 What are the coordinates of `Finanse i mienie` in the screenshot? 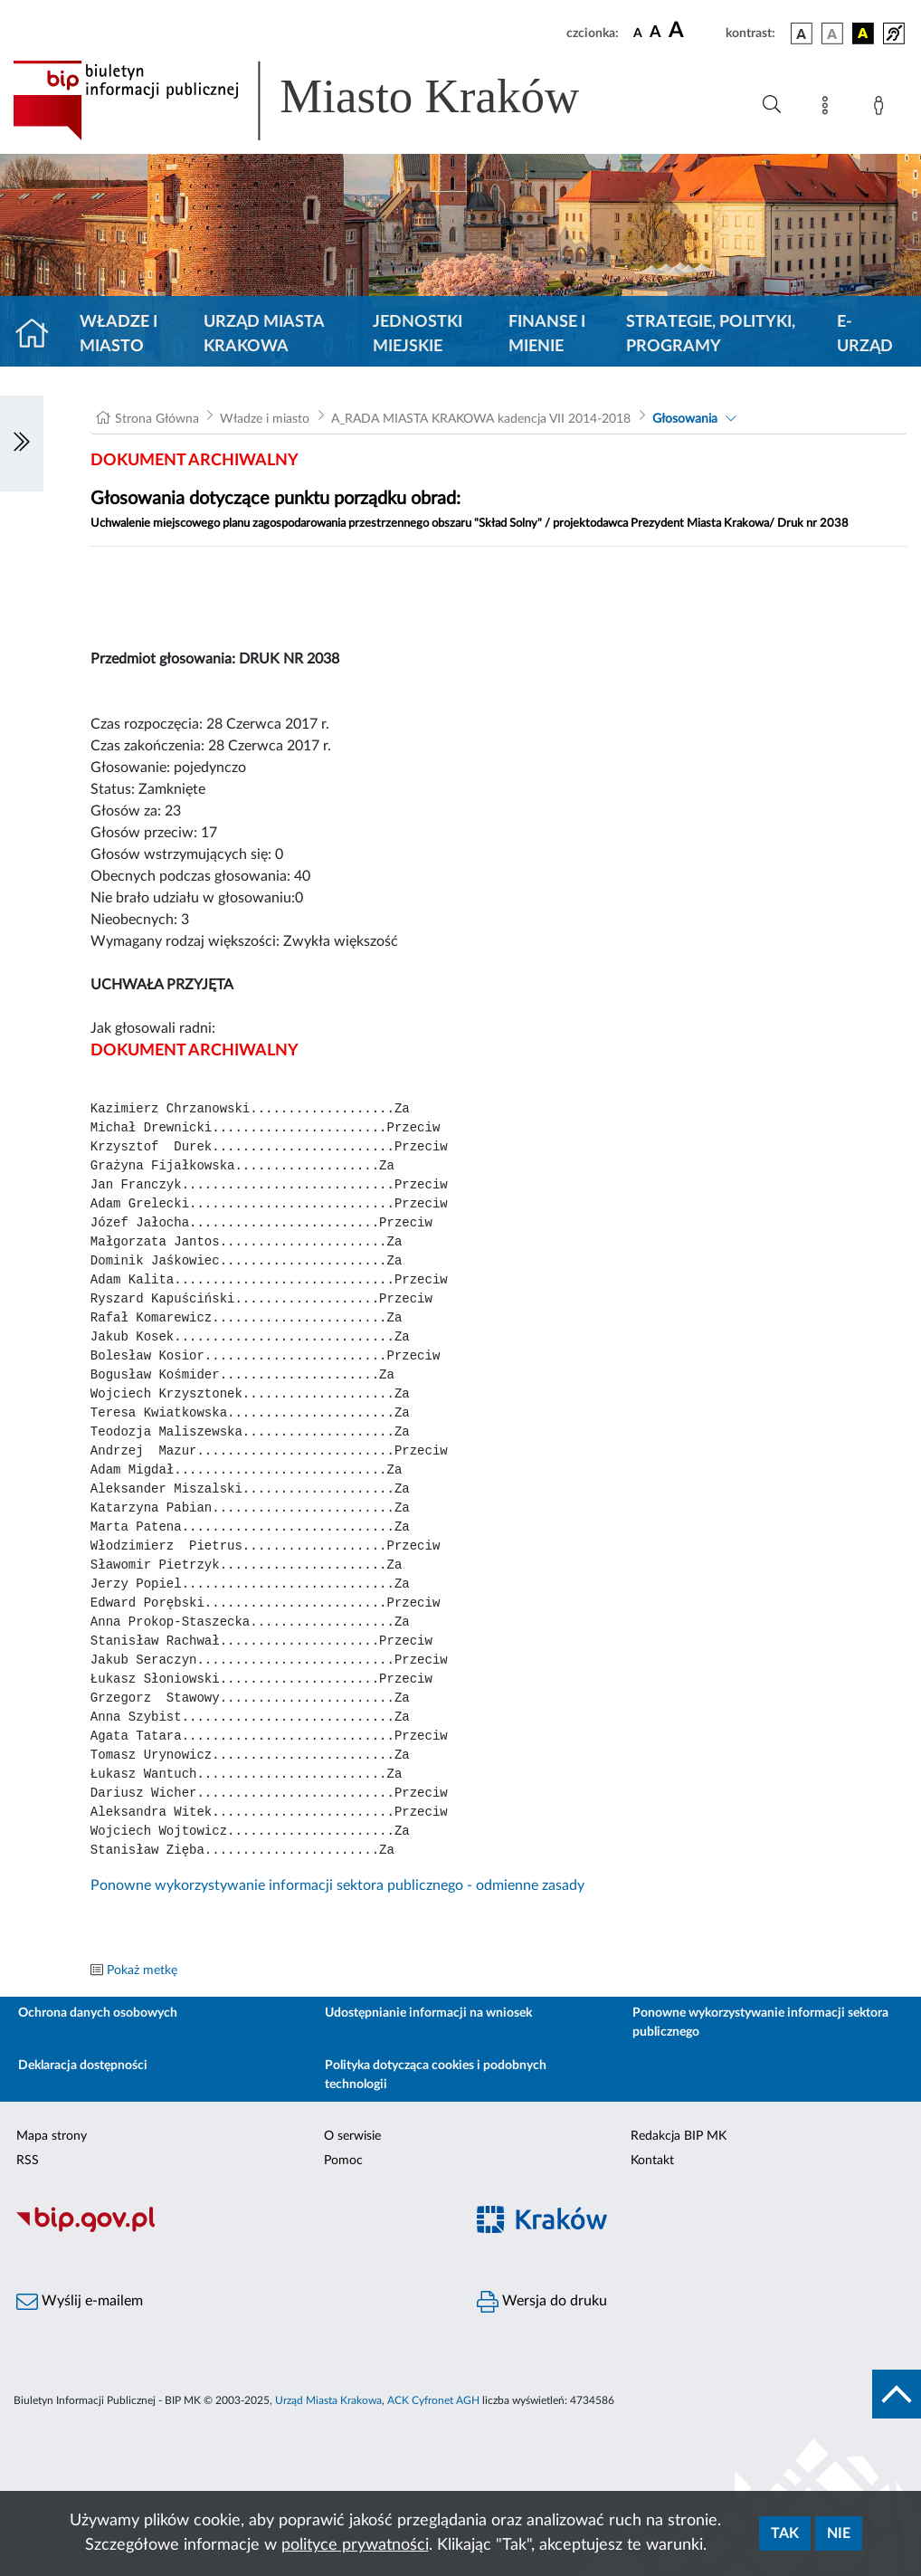 It's located at (546, 334).